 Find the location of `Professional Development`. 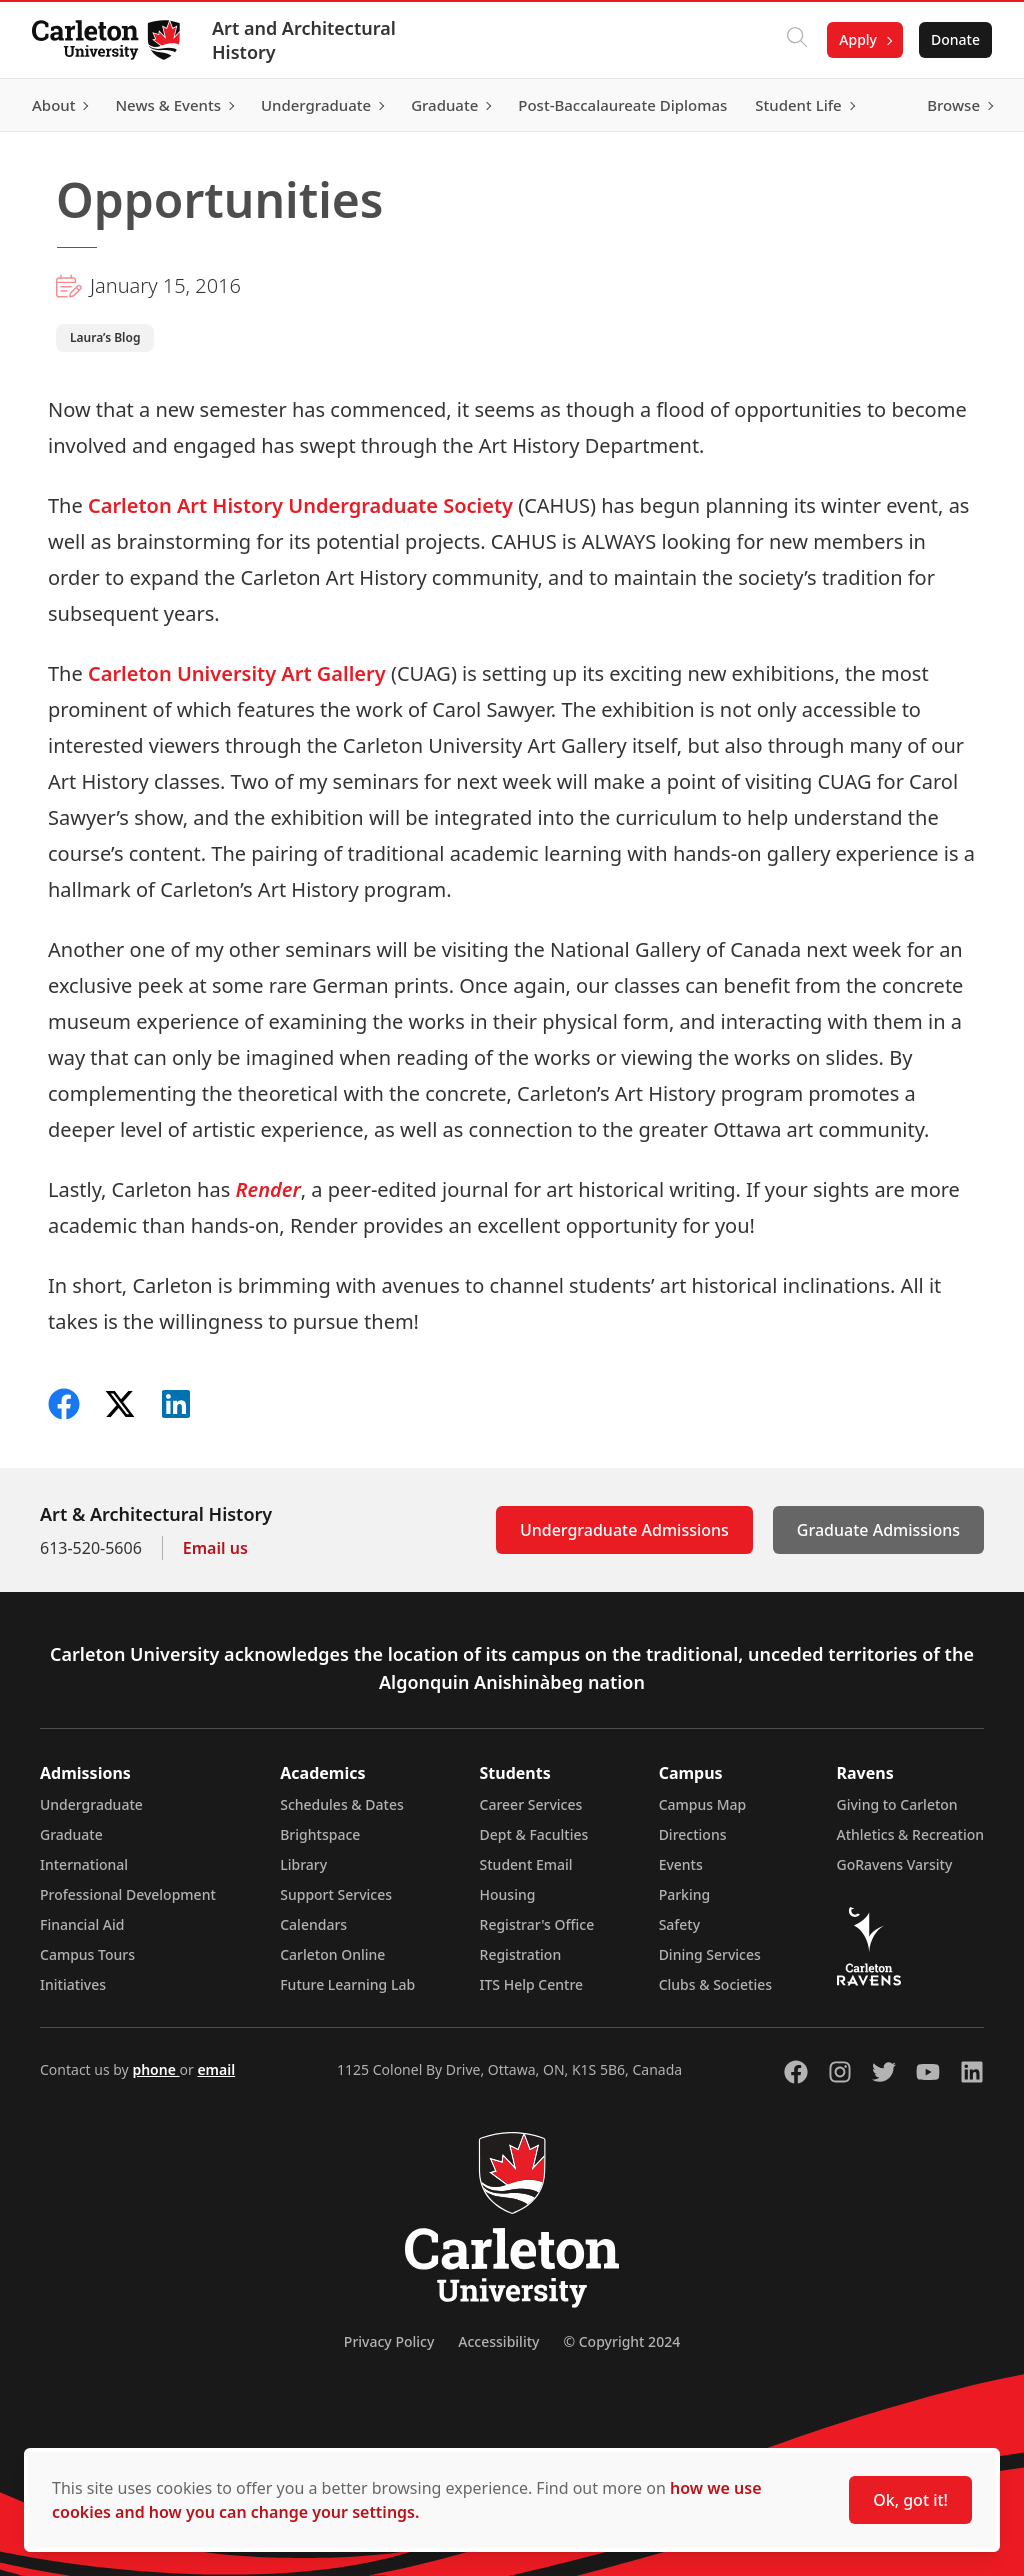

Professional Development is located at coordinates (128, 1894).